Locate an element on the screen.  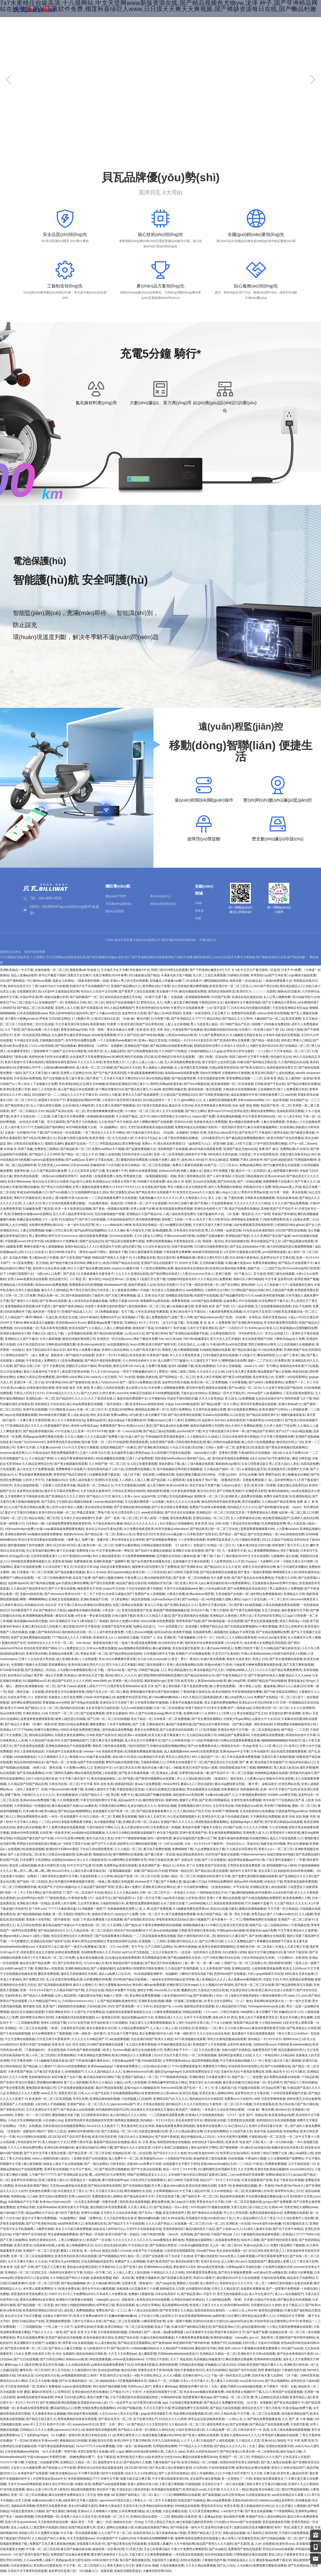
小马拉大车全网稀缺资源 is located at coordinates (24, 2123).